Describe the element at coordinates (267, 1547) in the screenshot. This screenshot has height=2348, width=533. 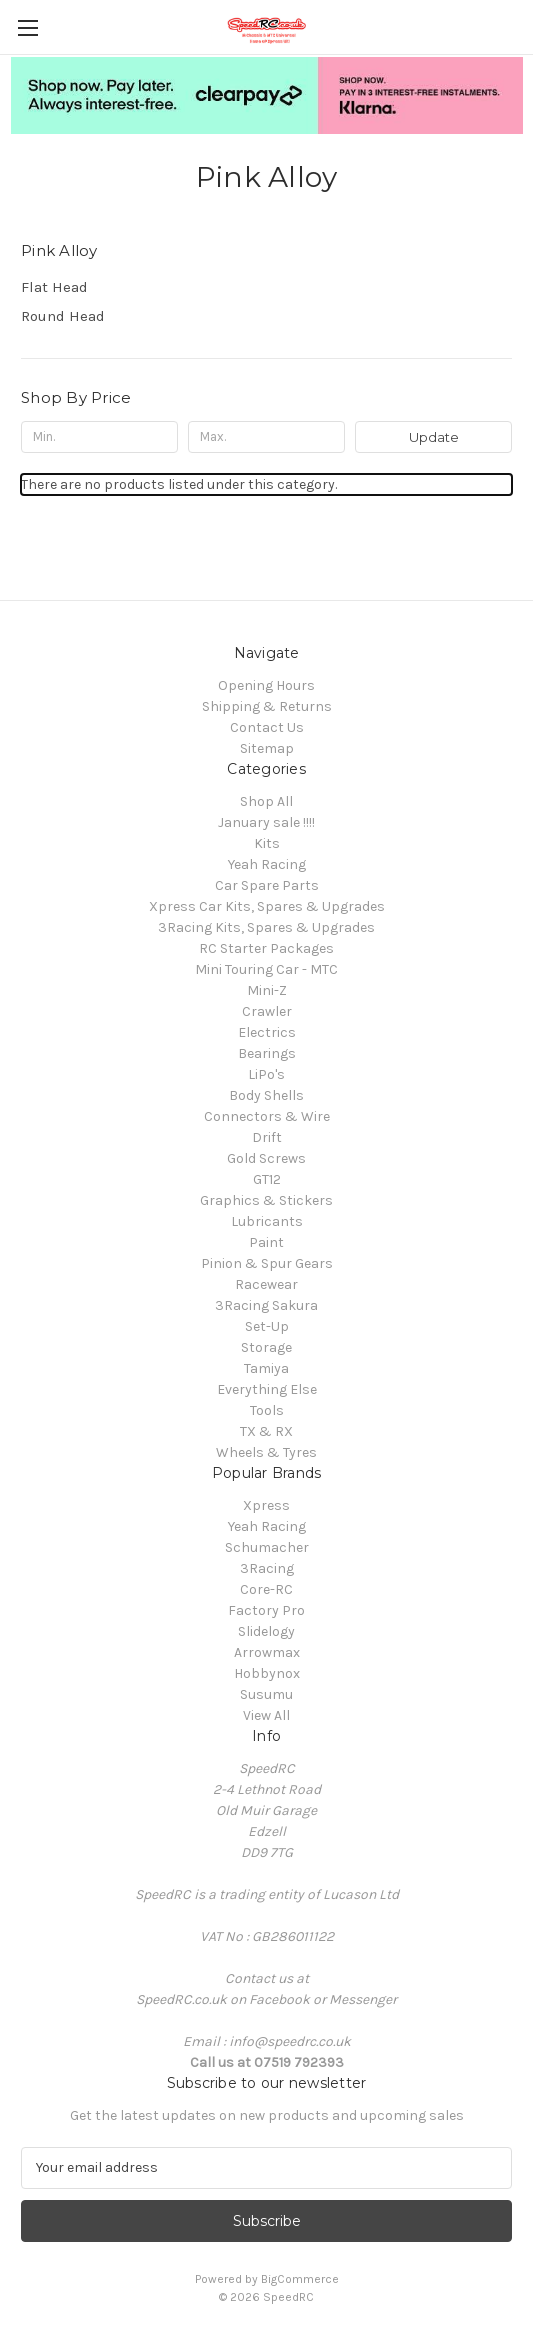
I see `Schumacher` at that location.